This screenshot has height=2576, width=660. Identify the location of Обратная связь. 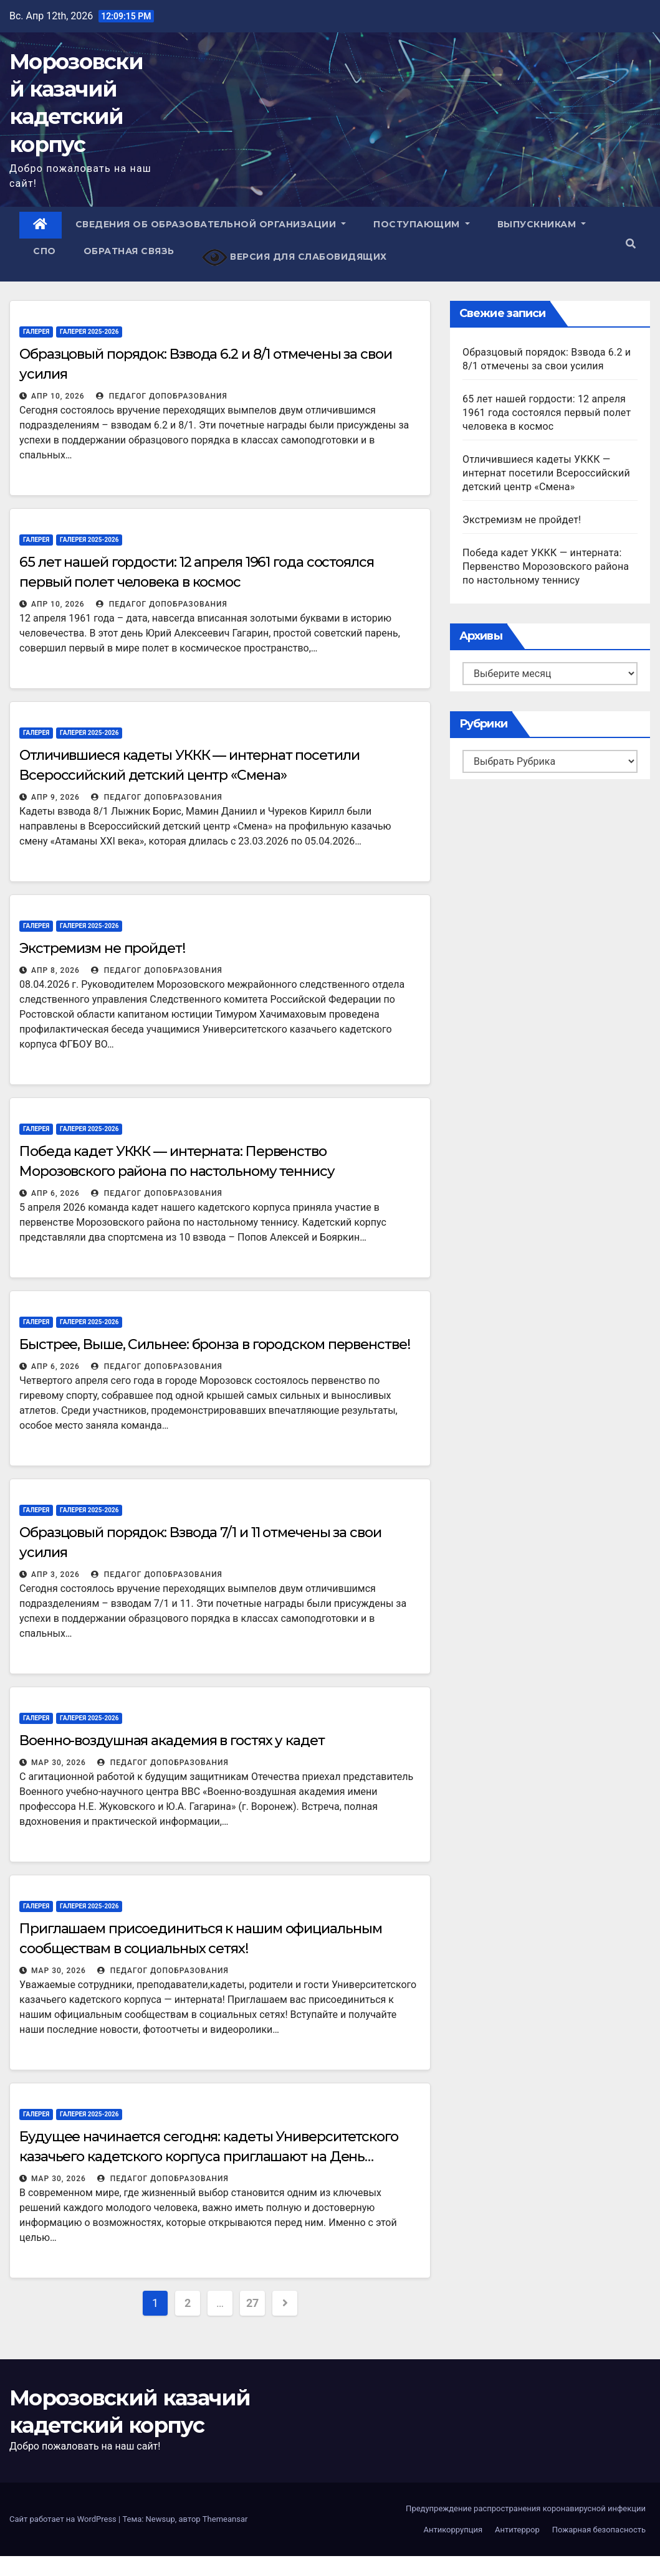
(129, 251).